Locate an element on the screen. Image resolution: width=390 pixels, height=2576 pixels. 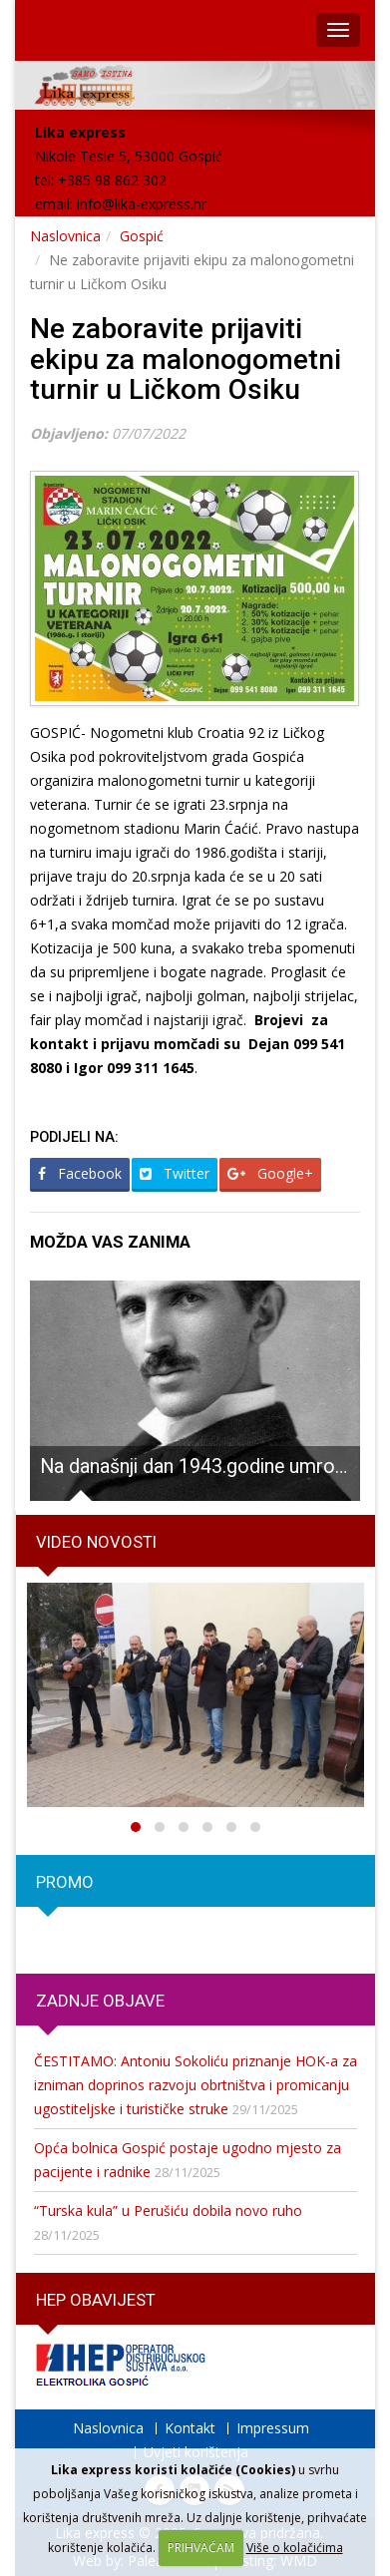
Twitter is located at coordinates (174, 1173).